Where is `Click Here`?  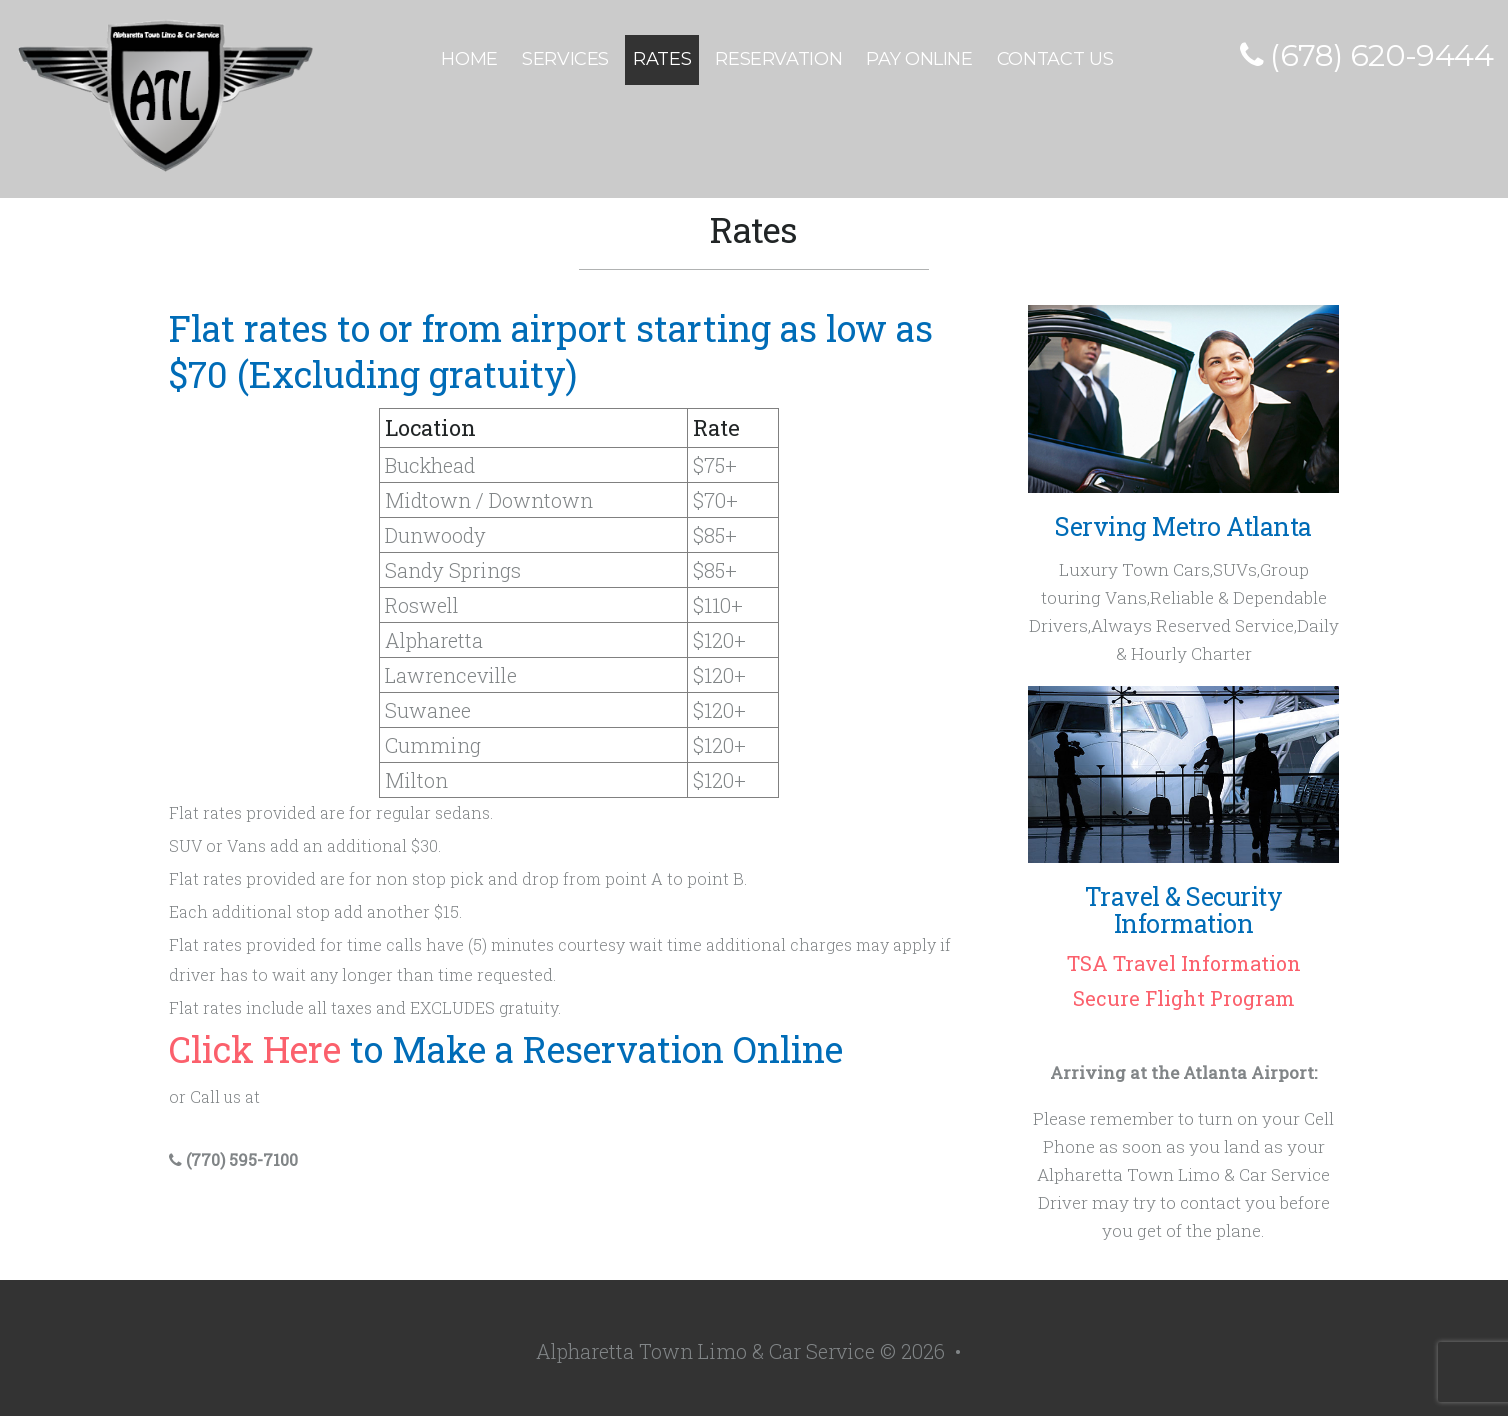
Click Here is located at coordinates (255, 1049).